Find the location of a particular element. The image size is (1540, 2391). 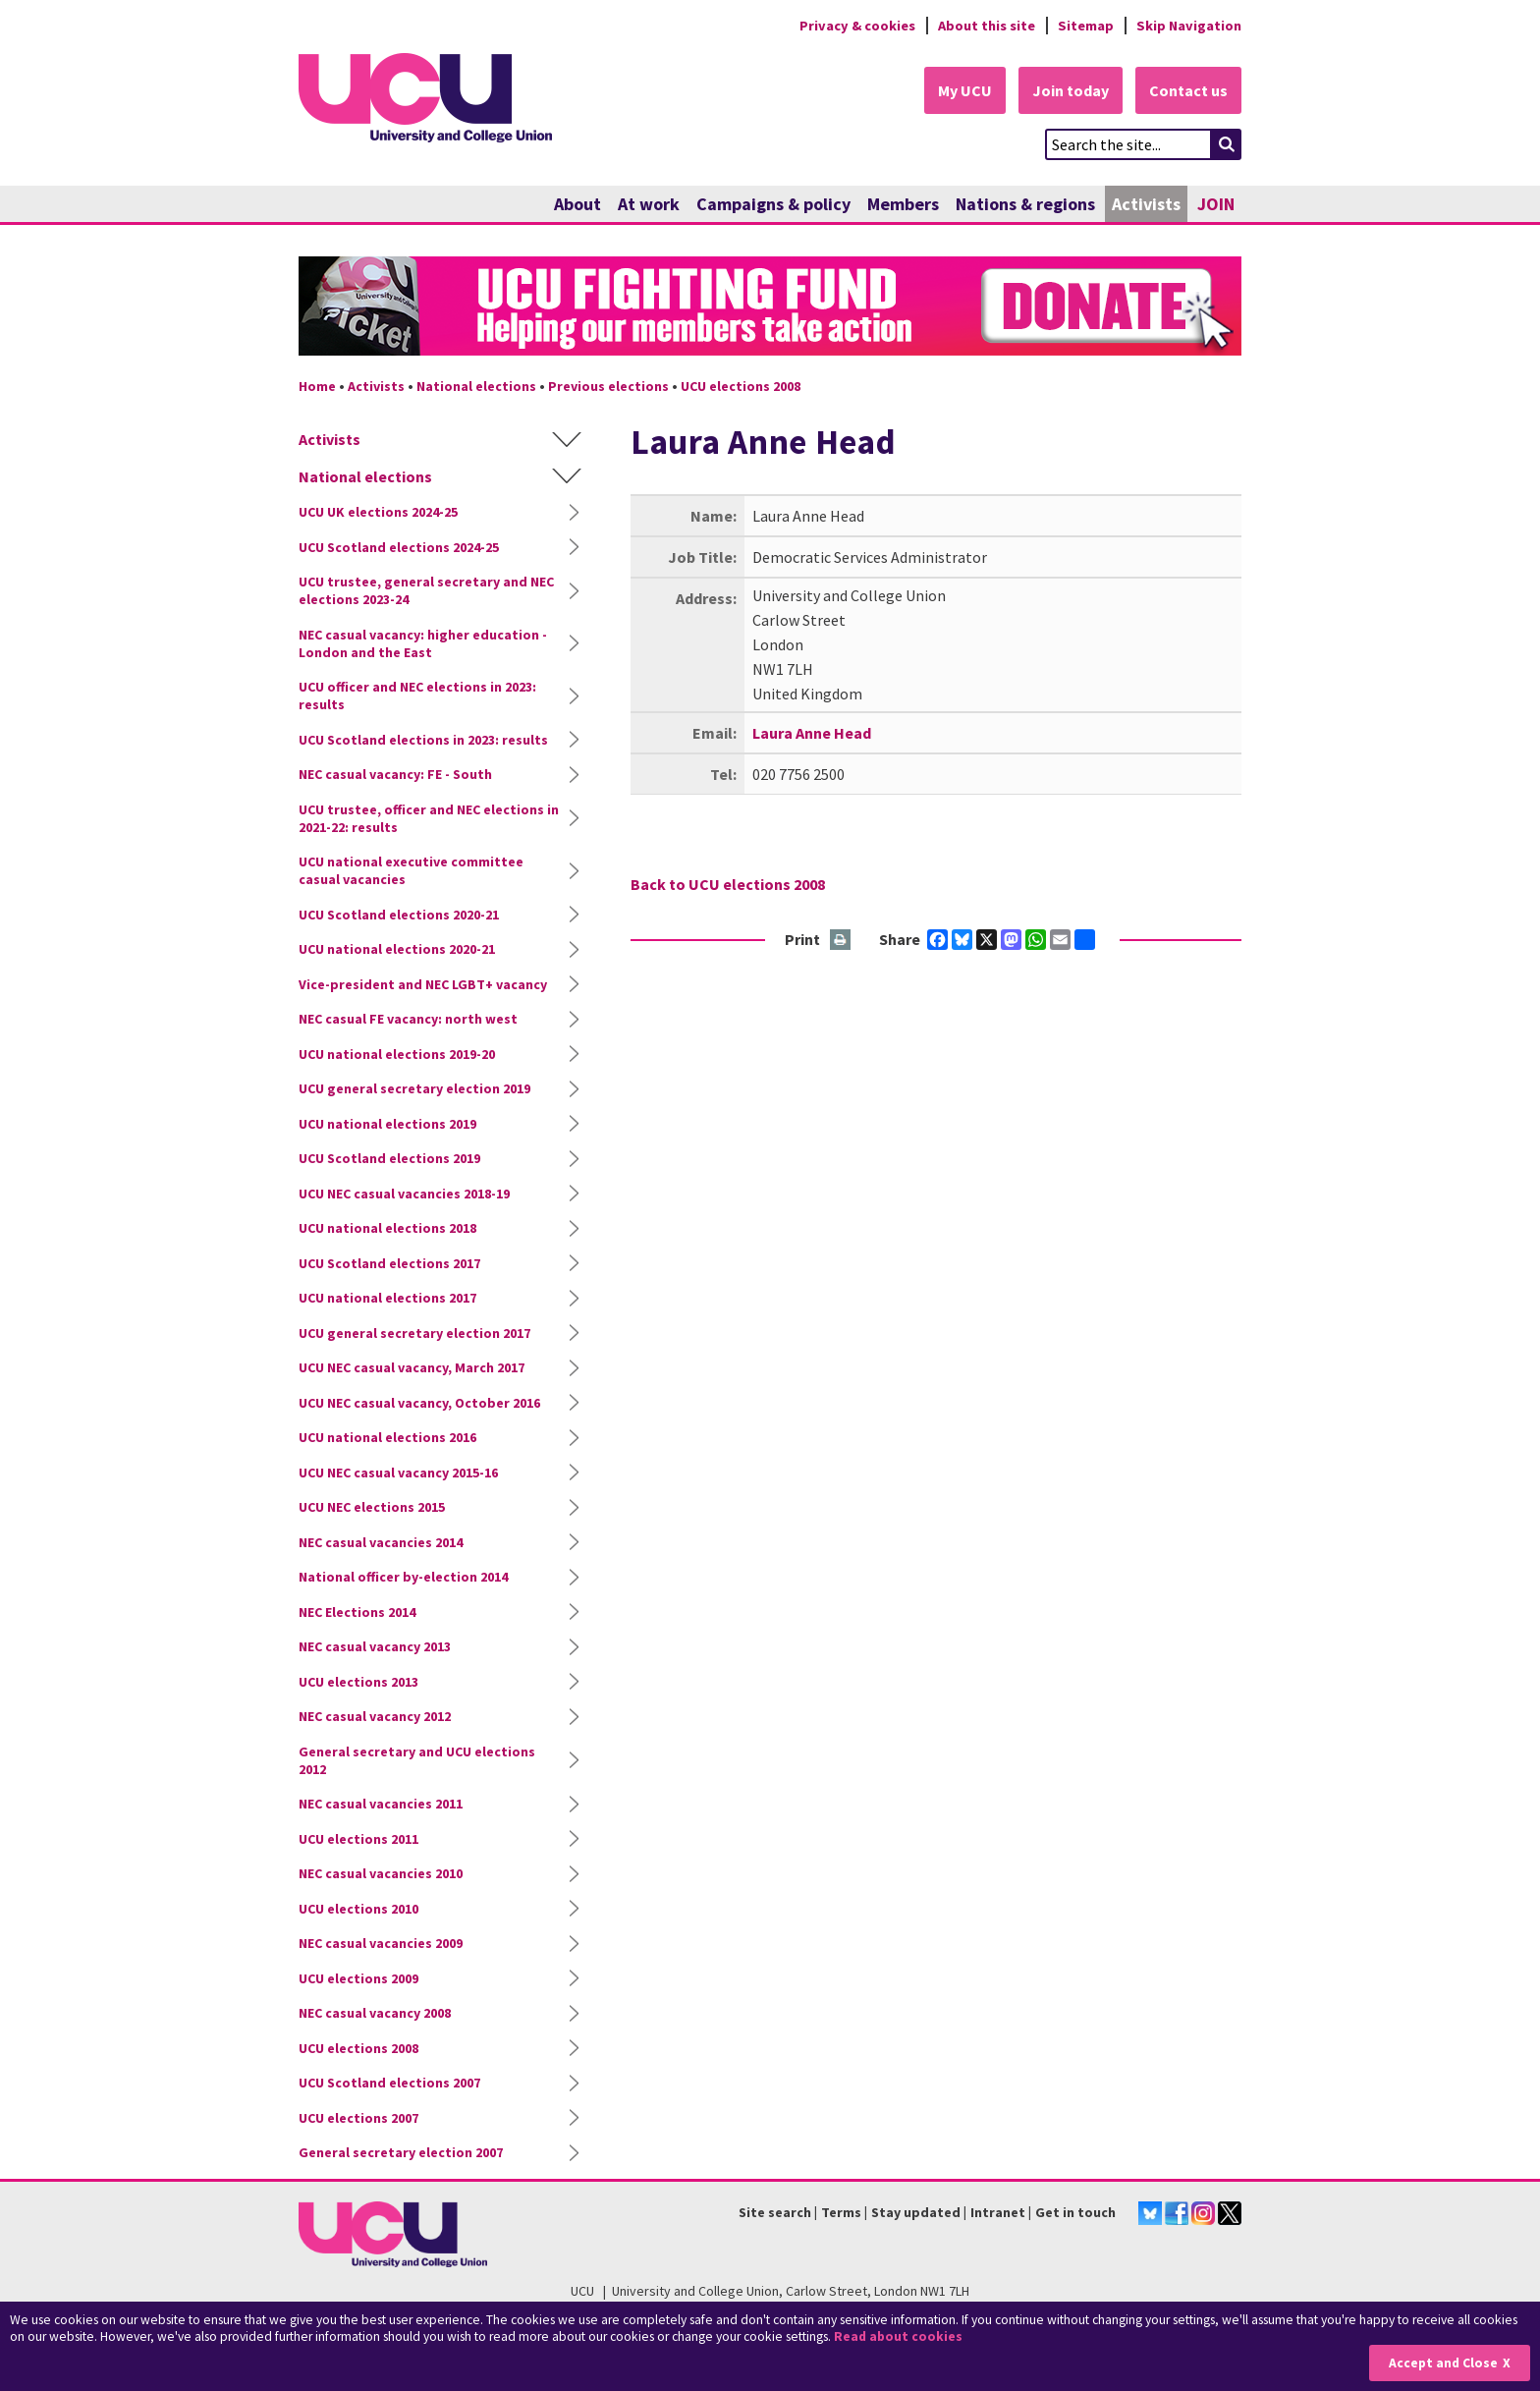

UCU officer and NEC elections in 2023: results is located at coordinates (417, 695).